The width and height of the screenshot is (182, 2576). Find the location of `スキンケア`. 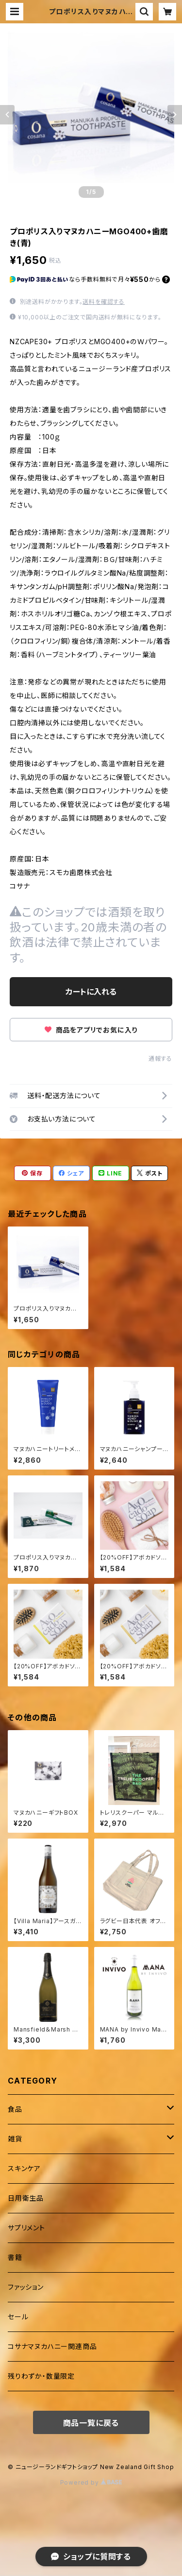

スキンケア is located at coordinates (24, 2168).